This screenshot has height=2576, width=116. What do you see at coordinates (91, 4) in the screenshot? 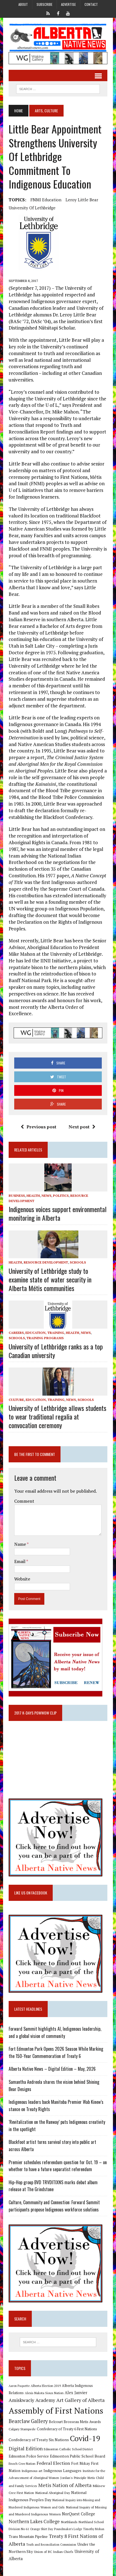
I see `Contact` at bounding box center [91, 4].